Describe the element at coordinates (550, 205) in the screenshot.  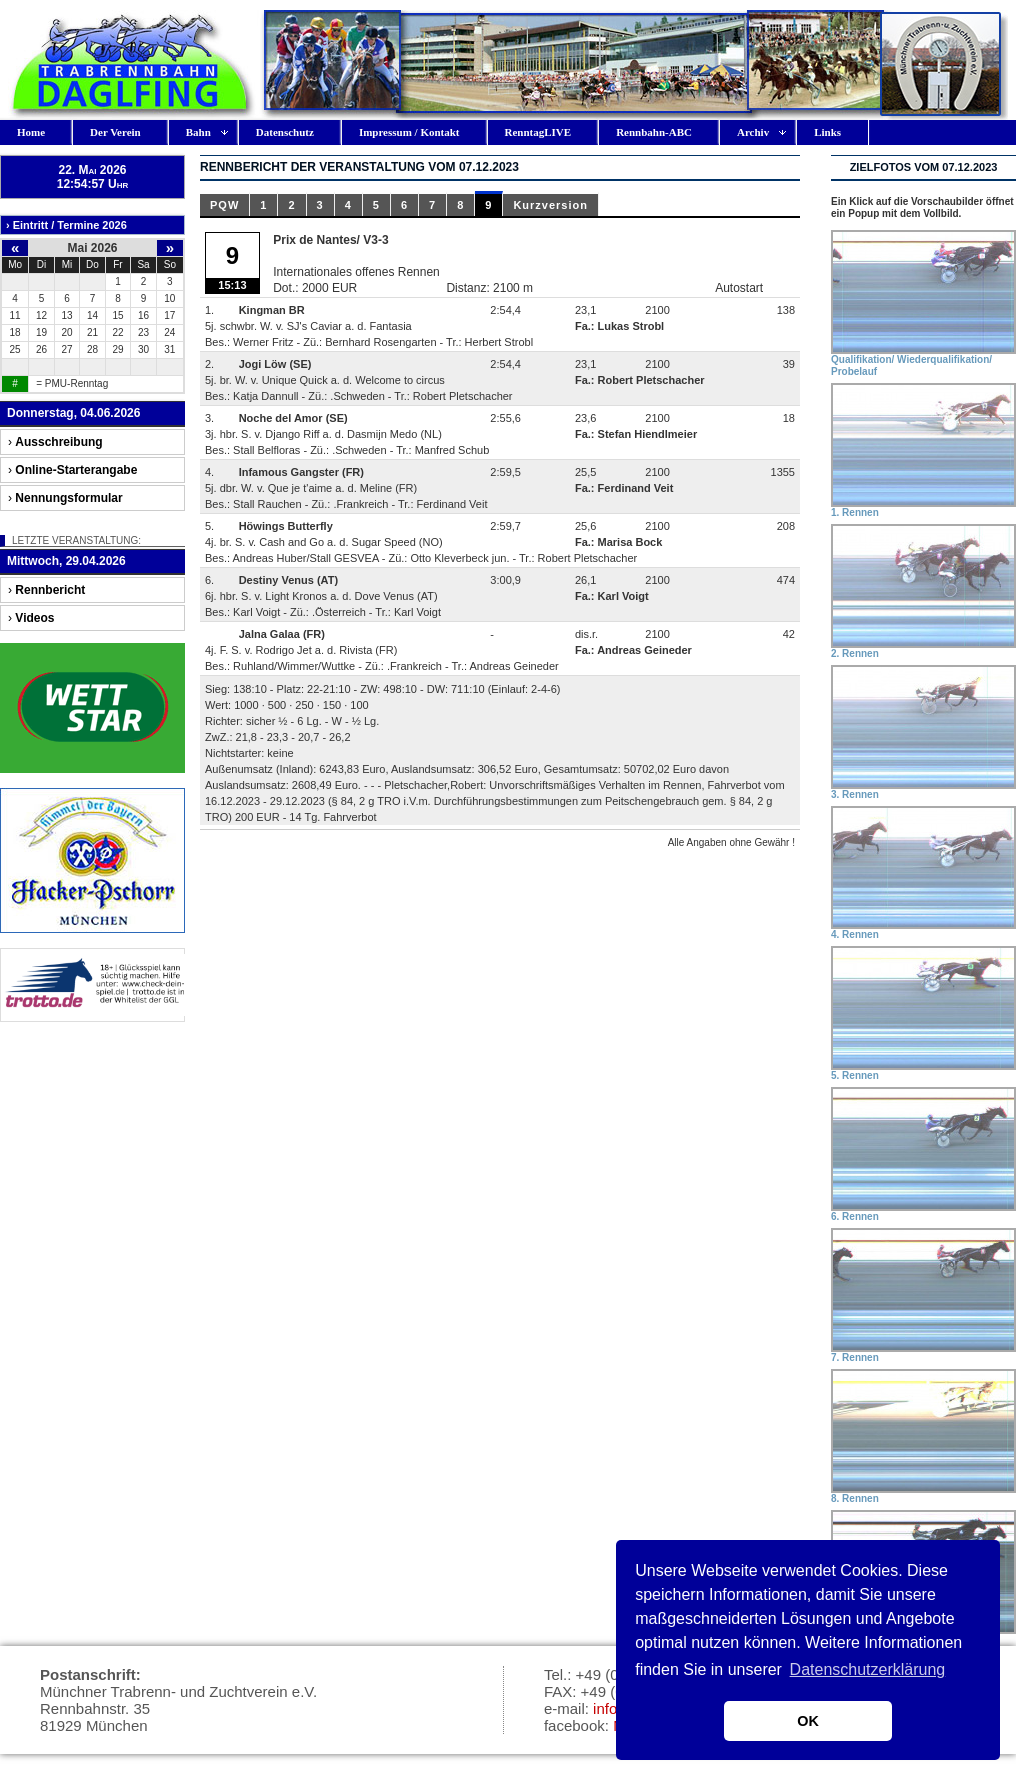
I see `Kurzversion` at that location.